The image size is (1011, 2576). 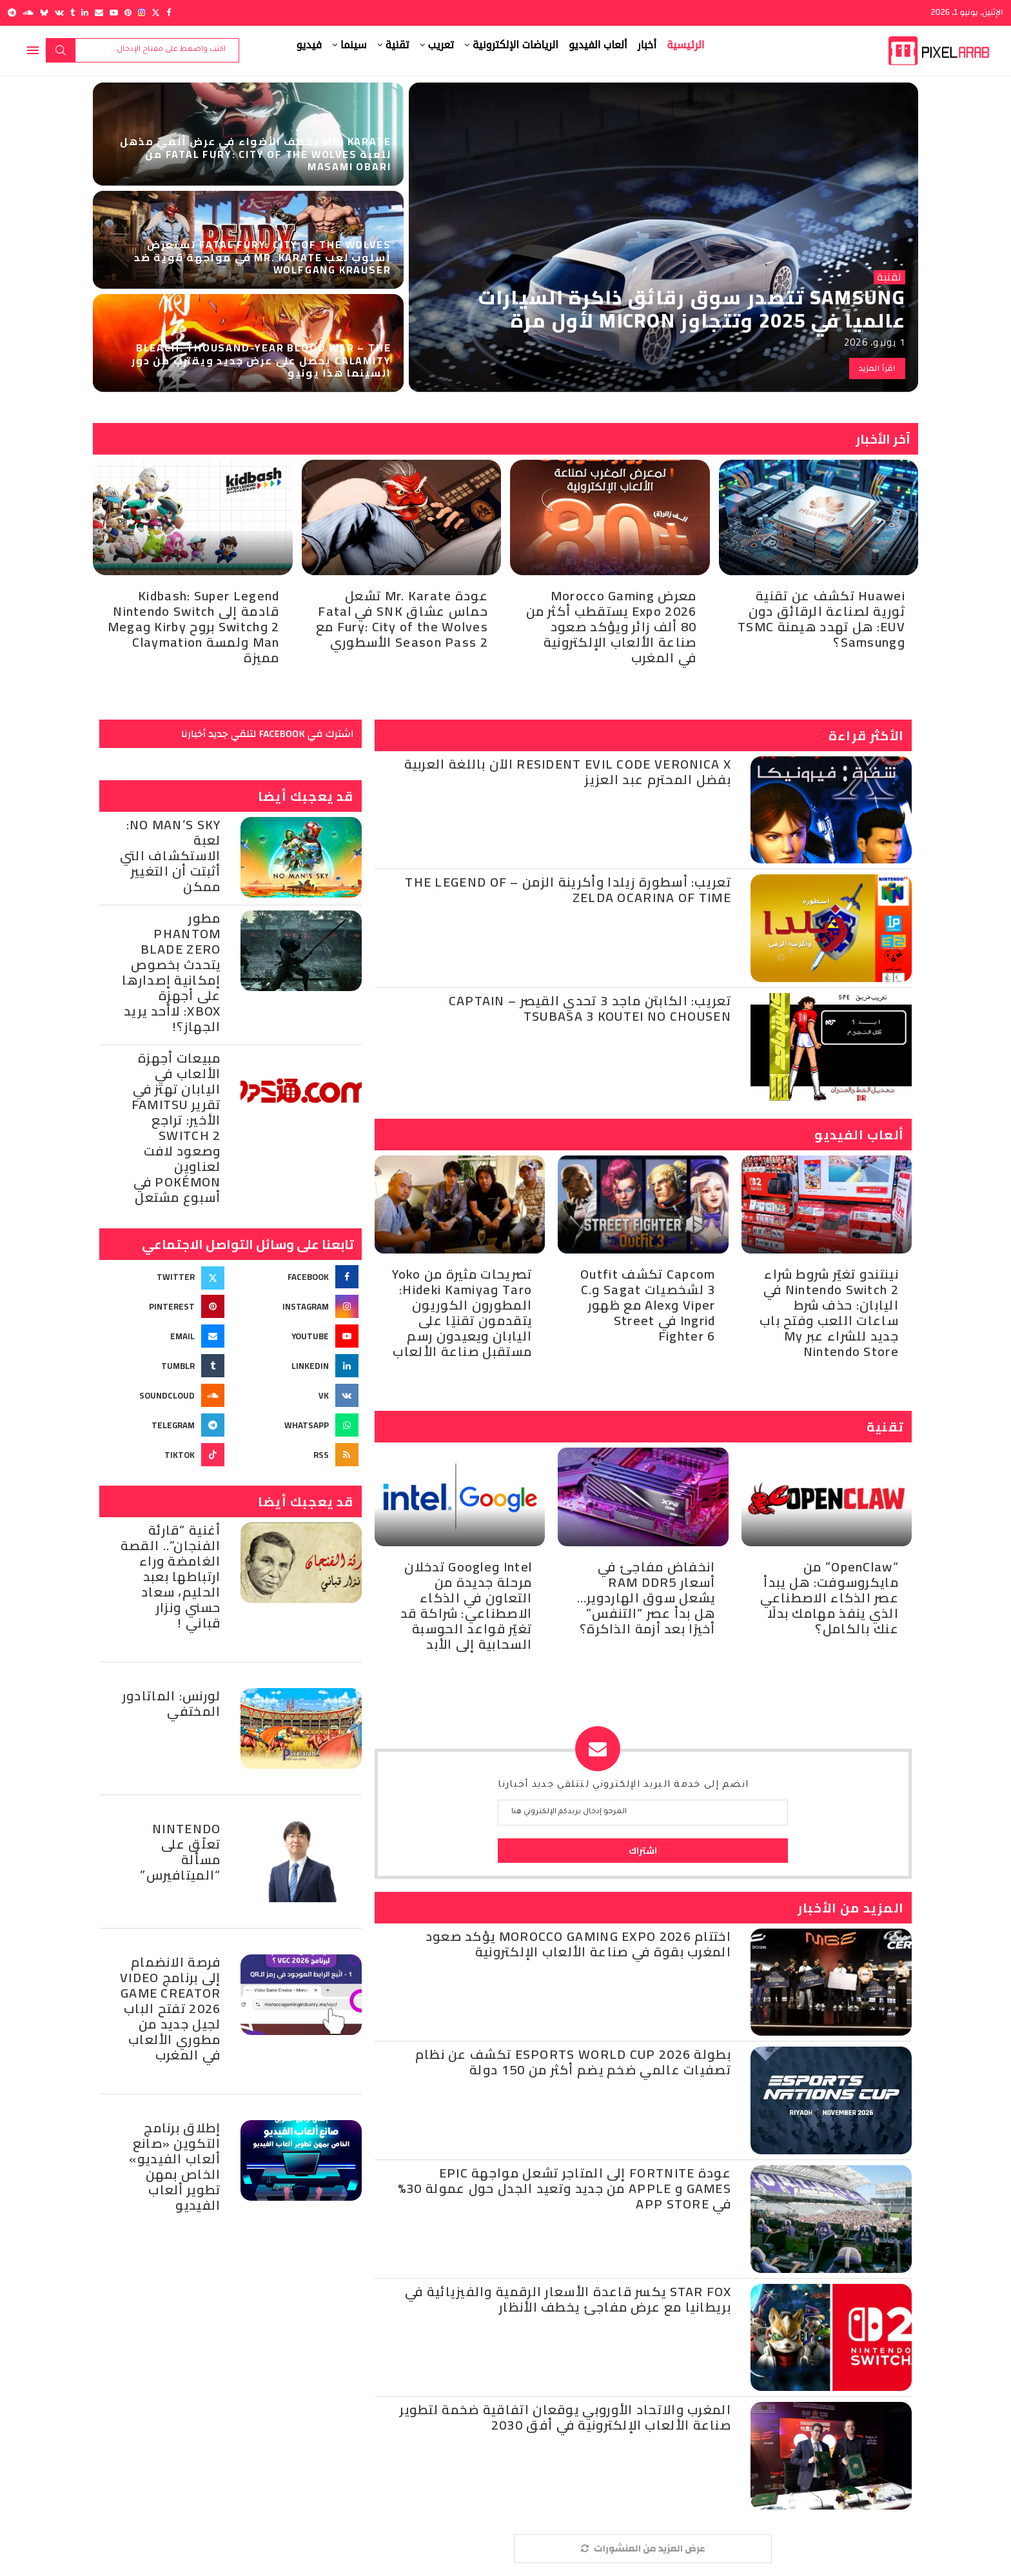 I want to click on Star Fox يكسر قاعدة الأسعار الرقمية والفيزيائية في بريطانيا مع عرض مفاجئ يخطف الأنظار, so click(x=568, y=2299).